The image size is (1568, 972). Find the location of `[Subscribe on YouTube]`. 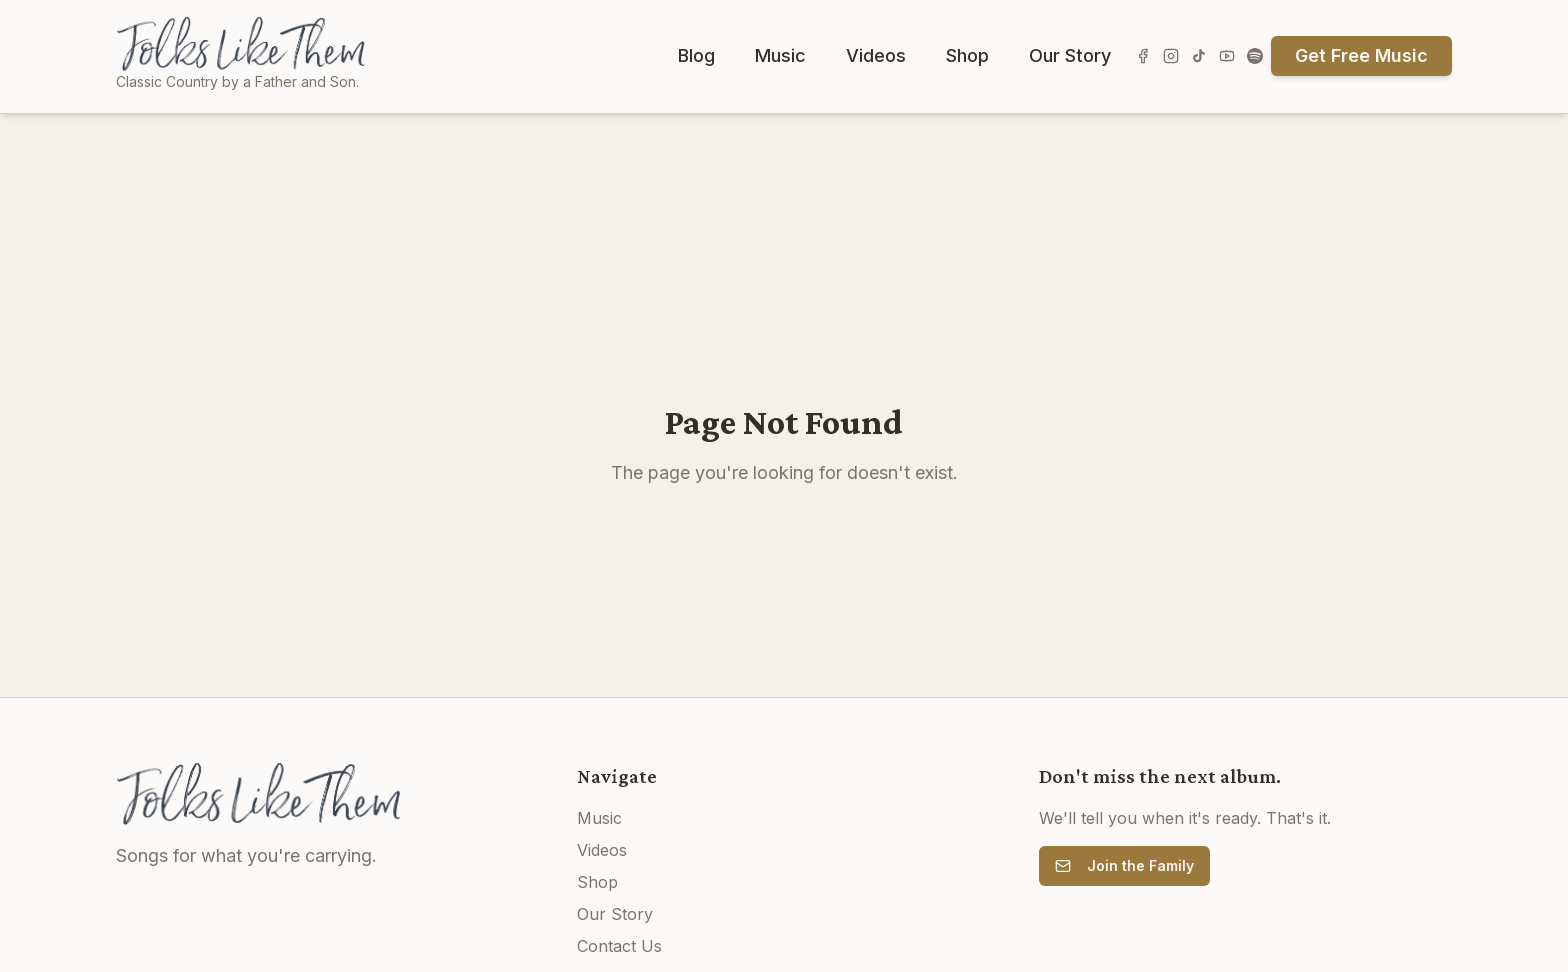

[Subscribe on YouTube] is located at coordinates (1227, 56).